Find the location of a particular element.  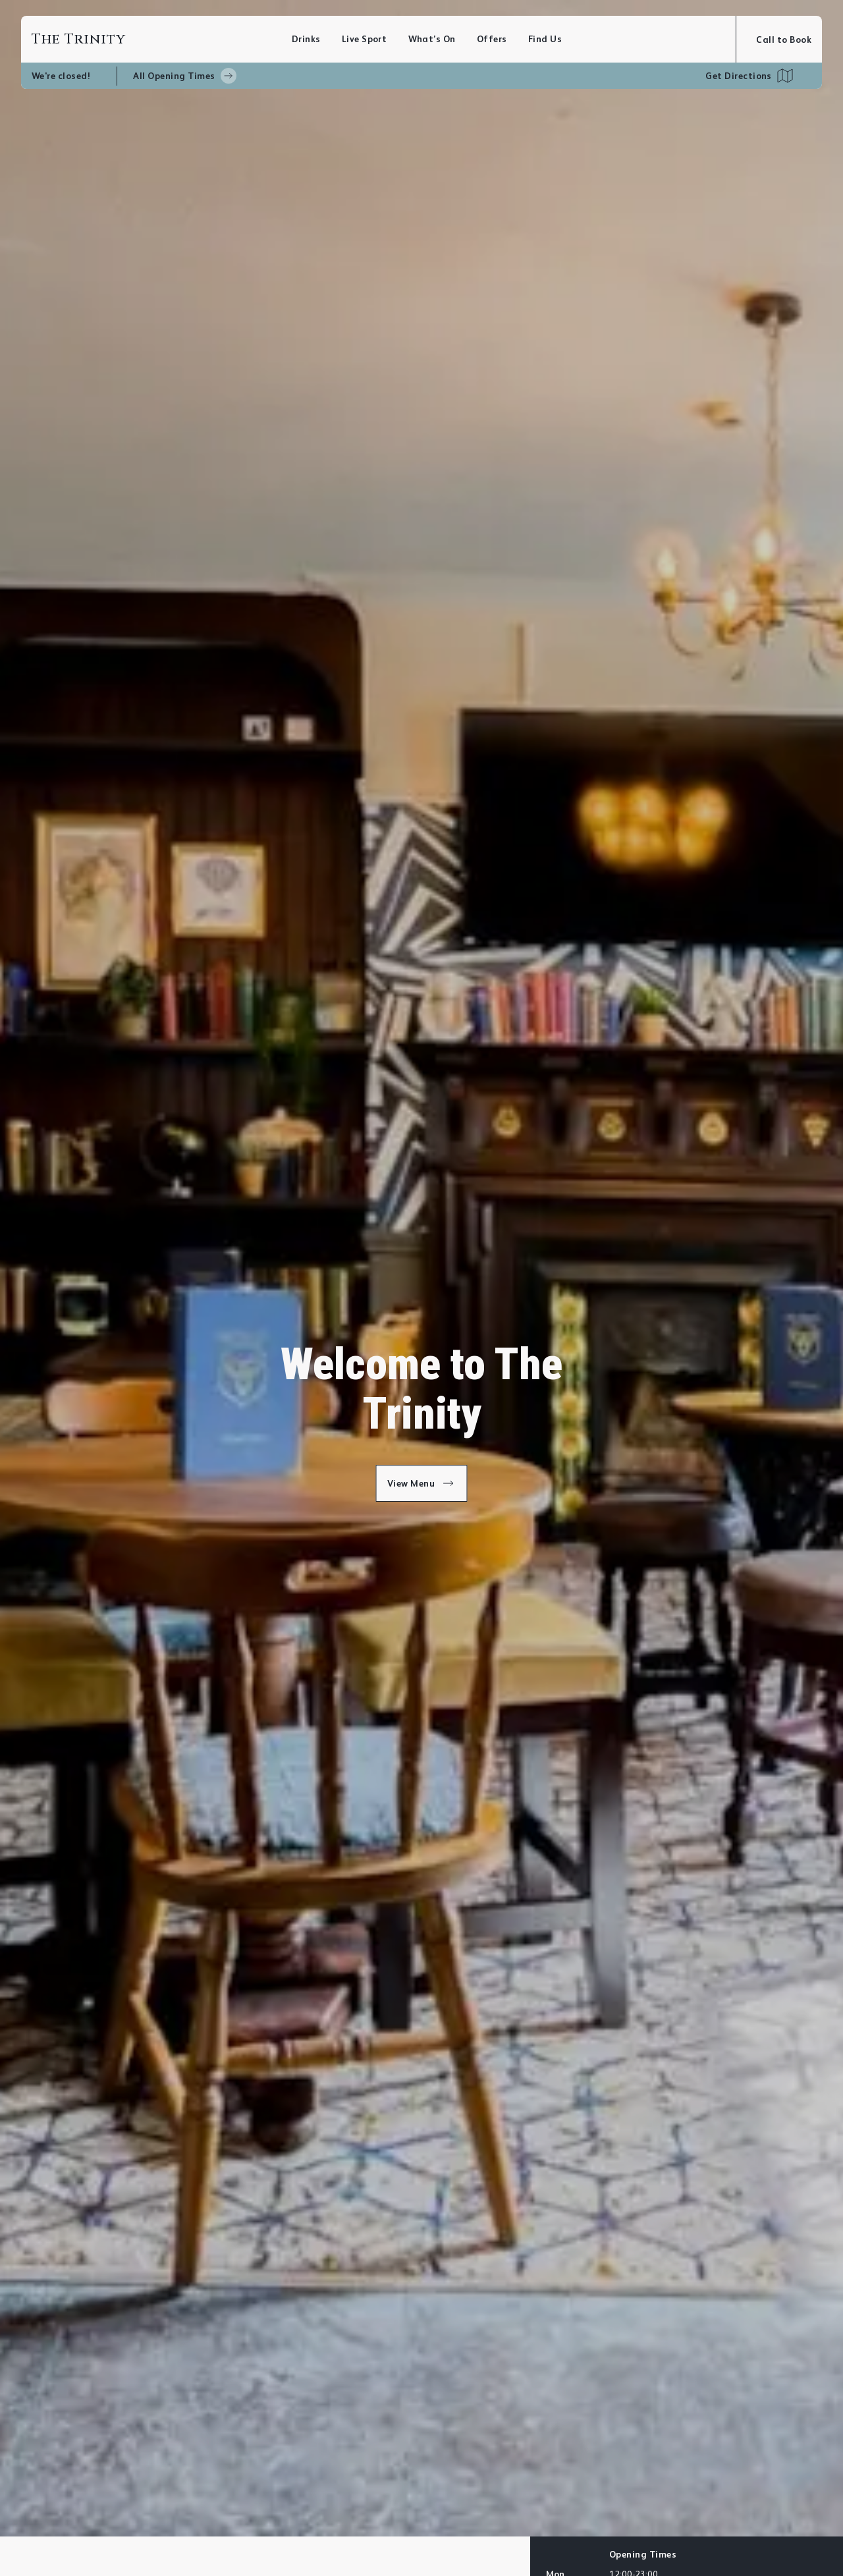

Drinks is located at coordinates (306, 39).